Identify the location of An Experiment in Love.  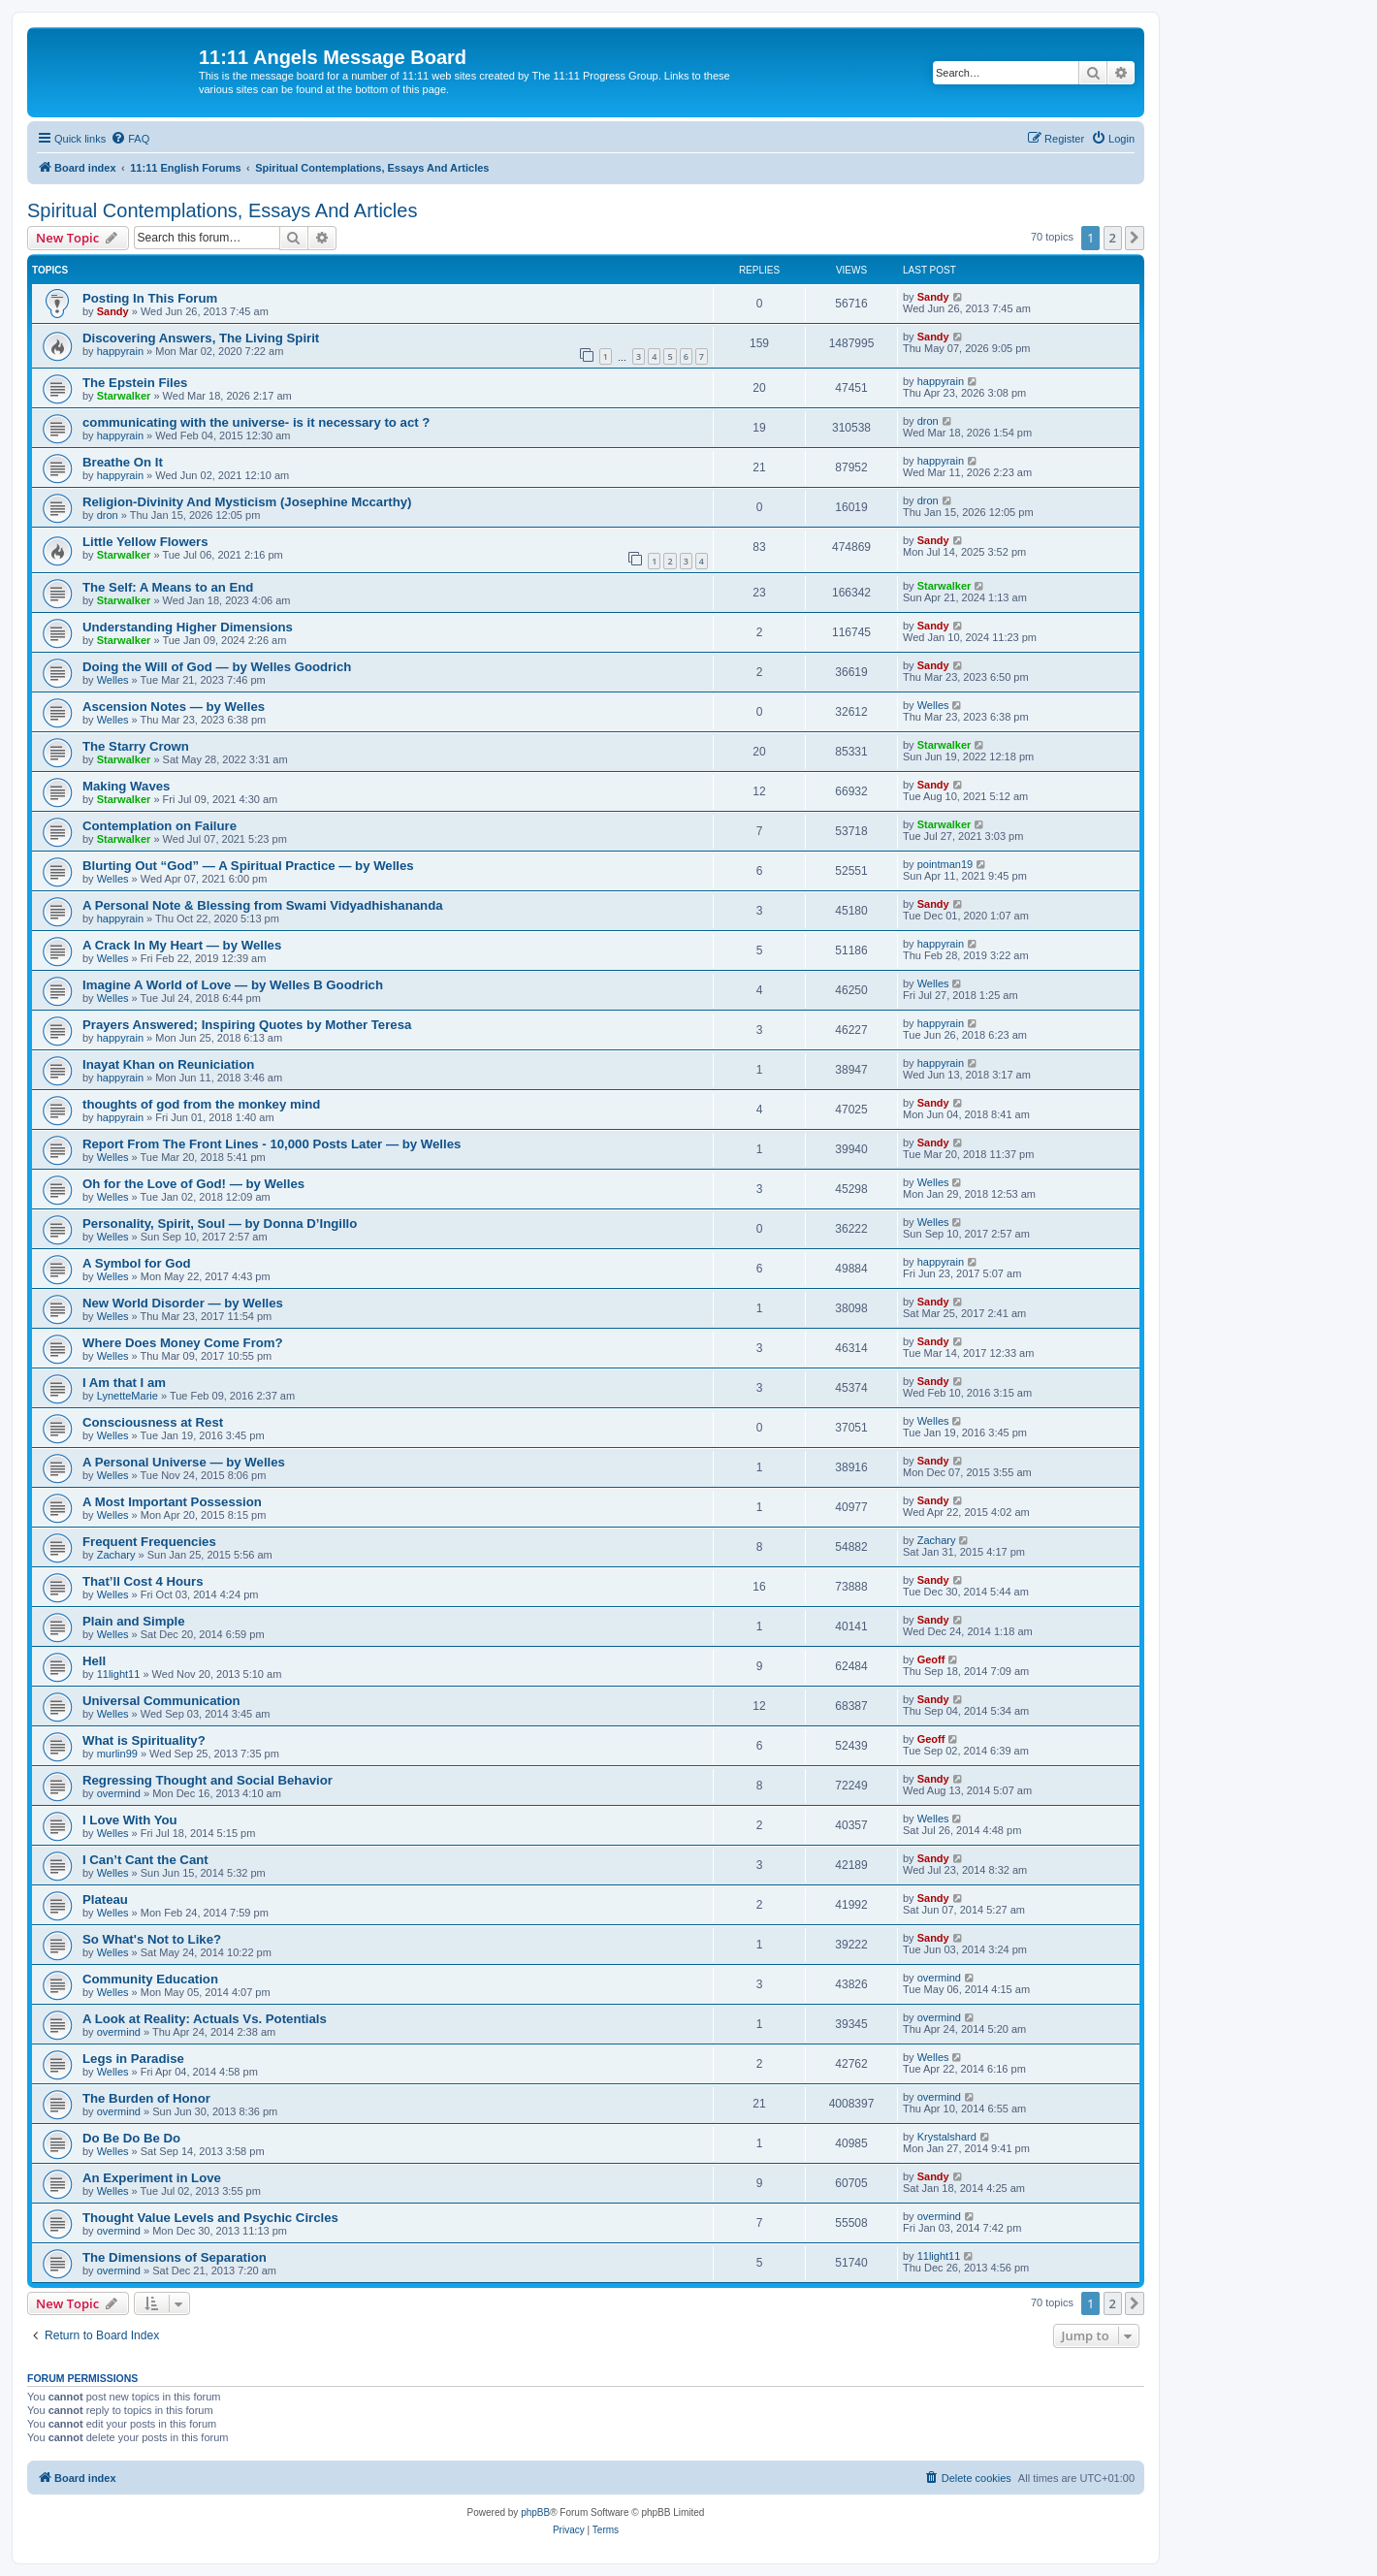
(151, 2178).